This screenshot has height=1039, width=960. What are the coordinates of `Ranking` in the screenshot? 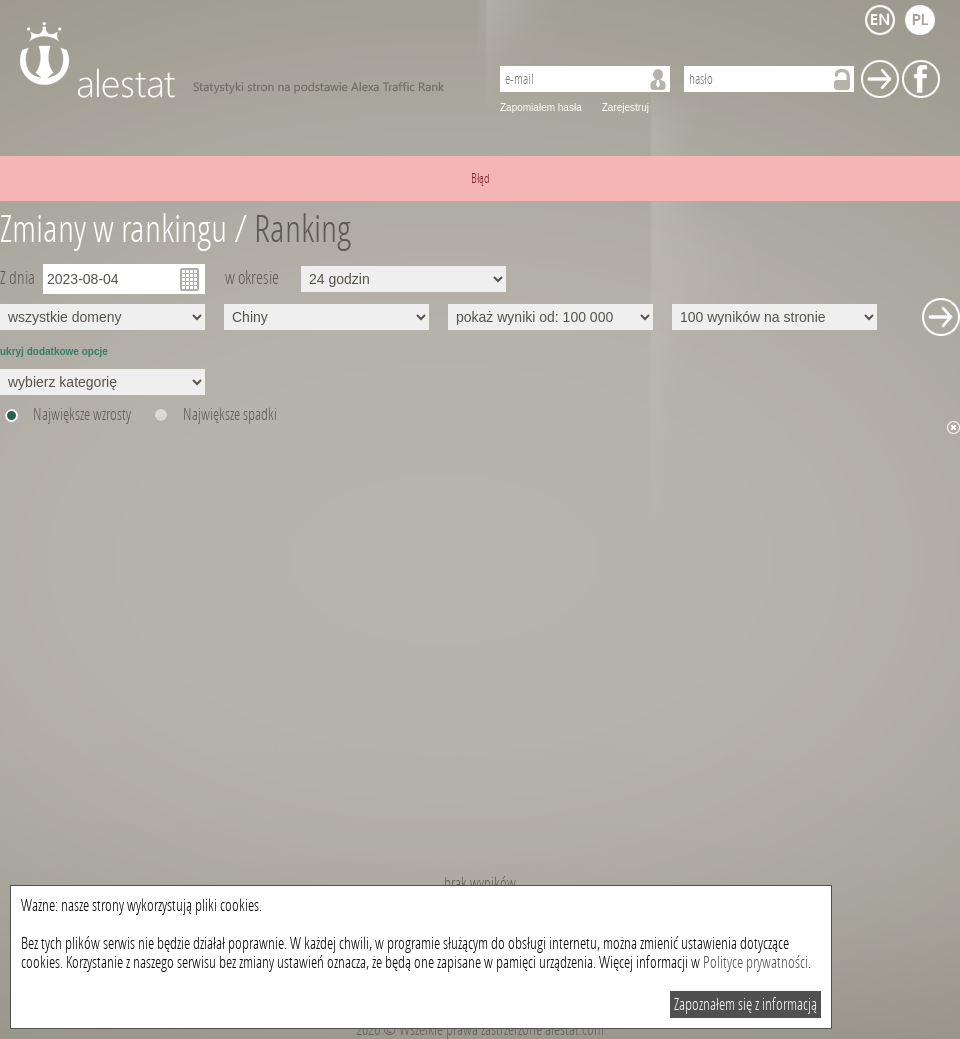 It's located at (302, 229).